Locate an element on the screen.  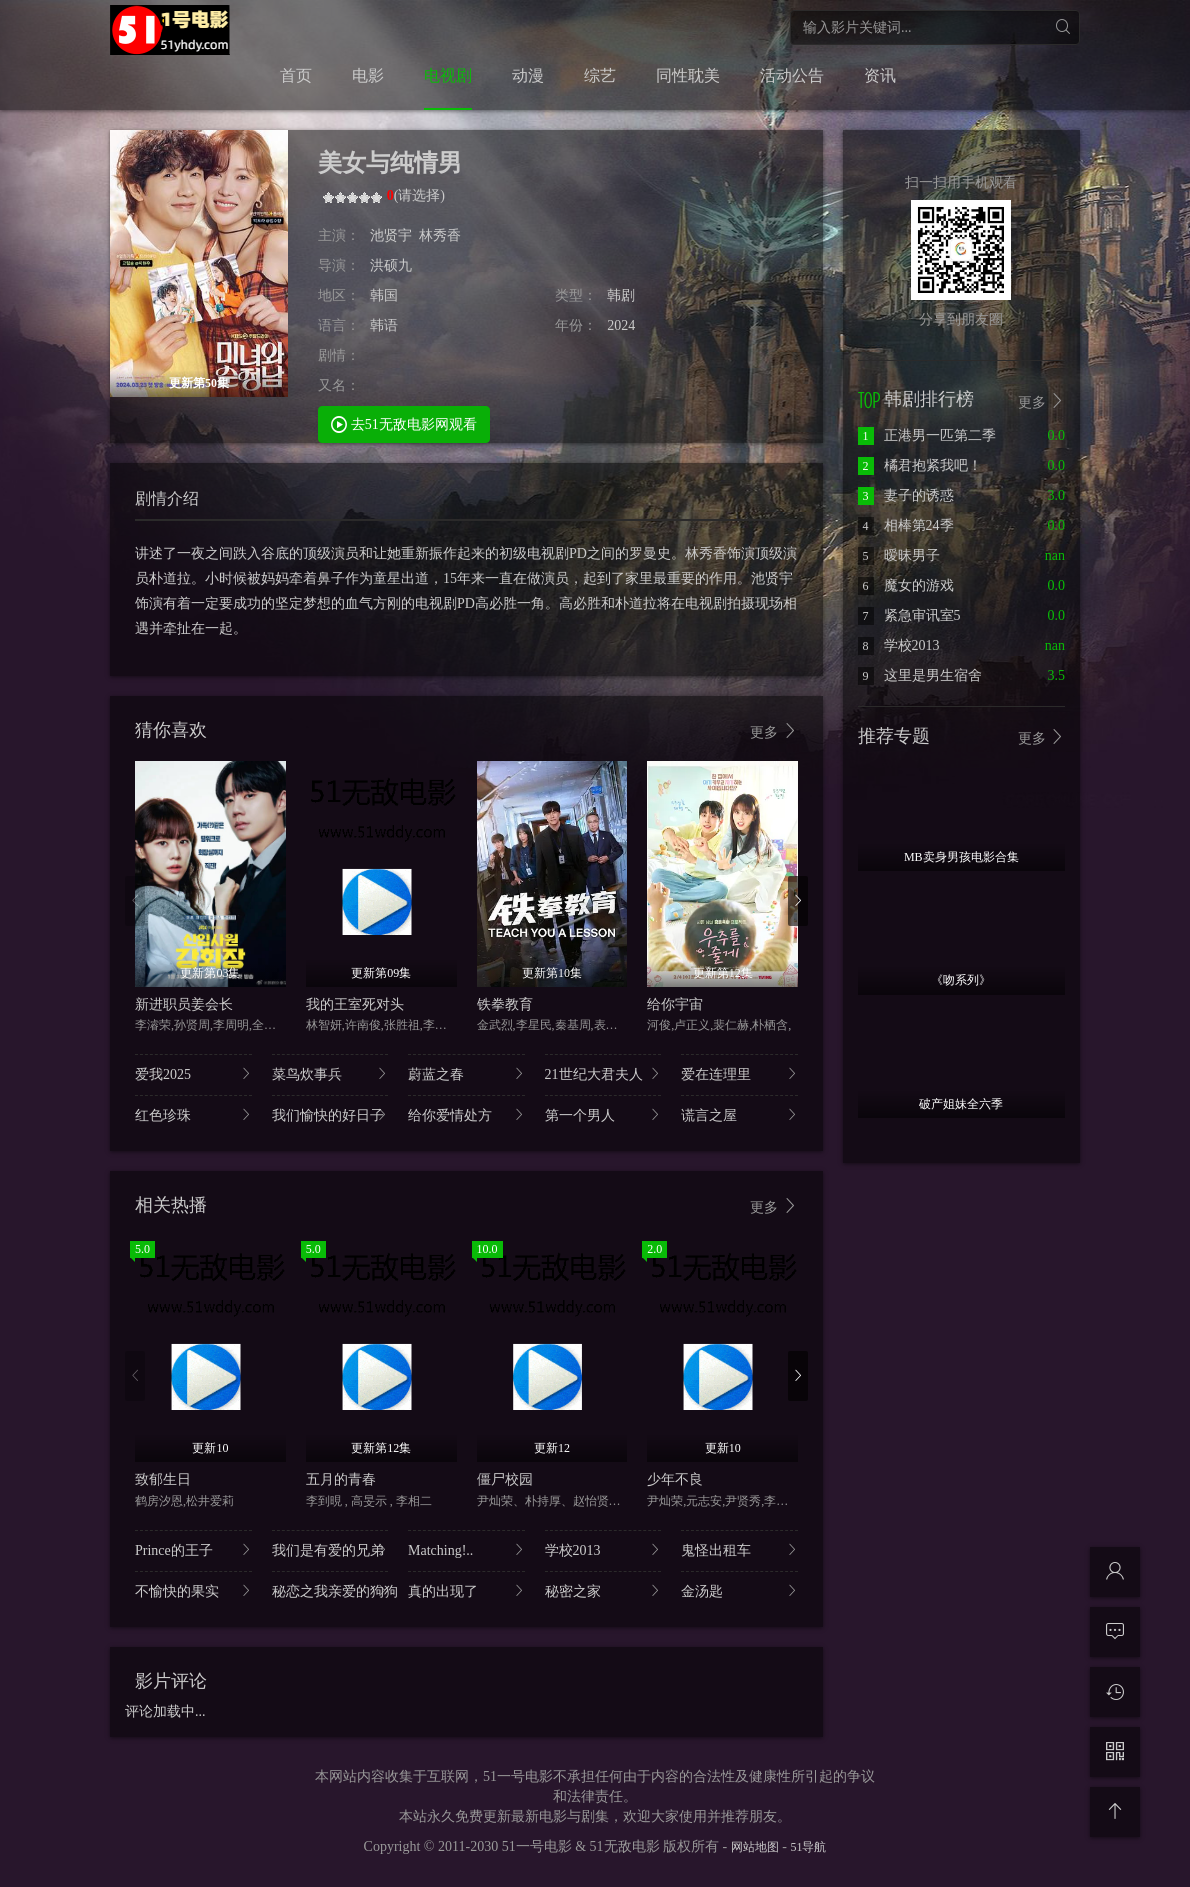
21世纪大君夫人 is located at coordinates (603, 1073).